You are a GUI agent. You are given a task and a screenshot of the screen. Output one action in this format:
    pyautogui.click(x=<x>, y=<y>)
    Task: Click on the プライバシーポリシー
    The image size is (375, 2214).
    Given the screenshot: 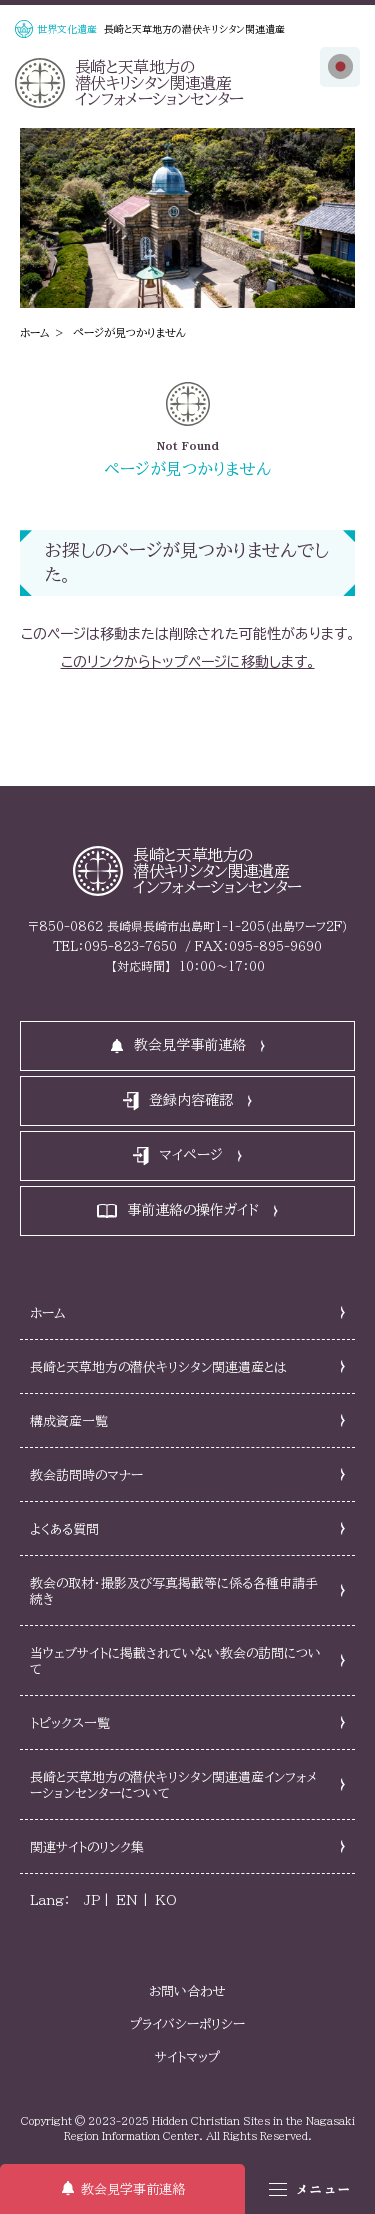 What is the action you would take?
    pyautogui.click(x=187, y=2024)
    